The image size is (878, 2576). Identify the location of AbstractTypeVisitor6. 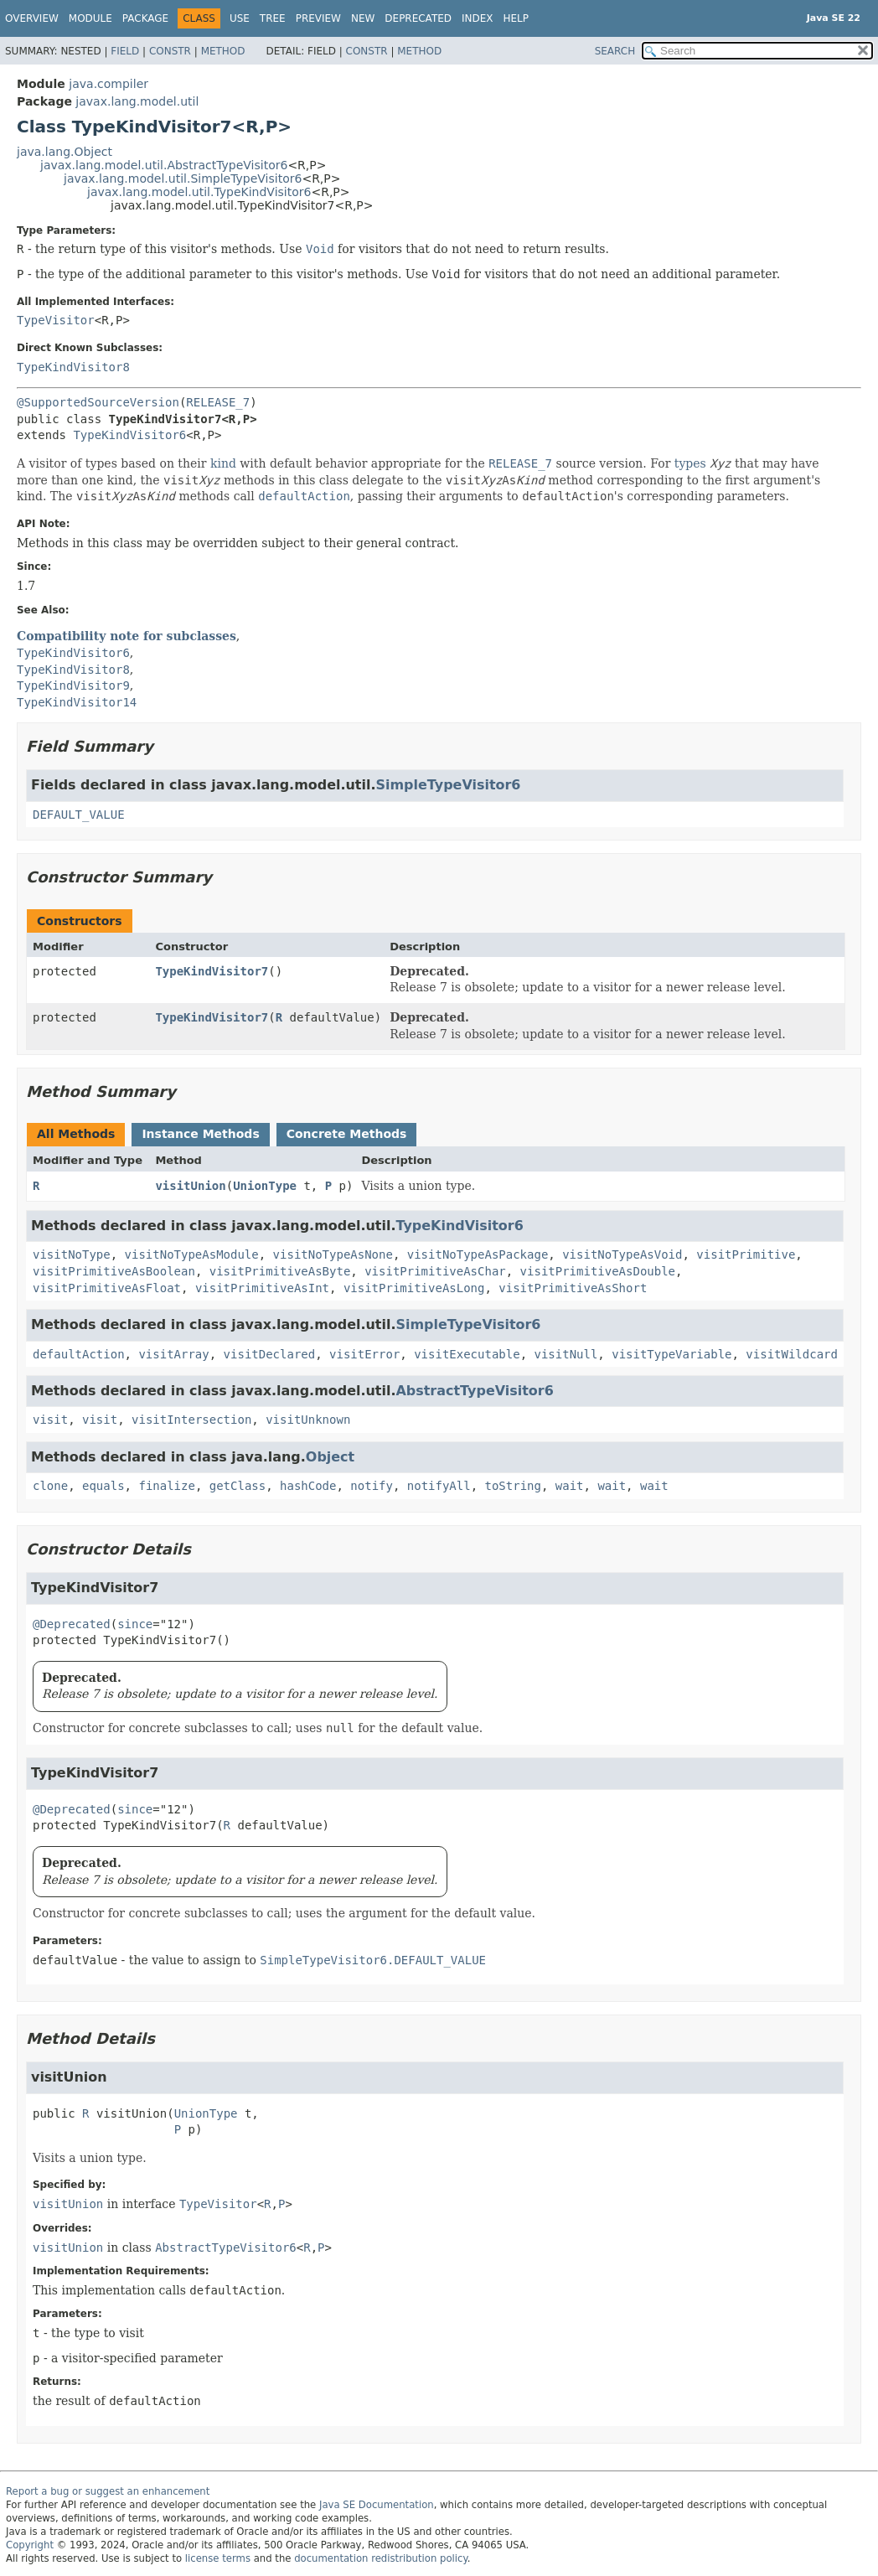
(474, 1391).